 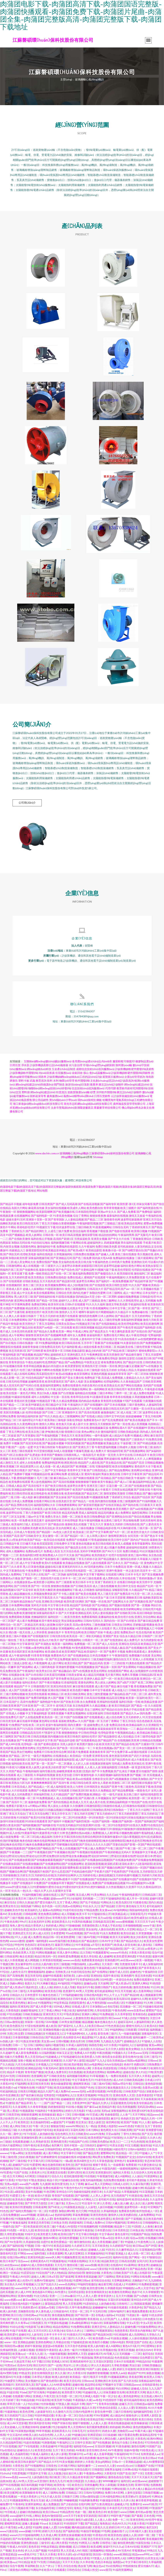 What do you see at coordinates (127, 2072) in the screenshot?
I see `日韩色片在线看` at bounding box center [127, 2072].